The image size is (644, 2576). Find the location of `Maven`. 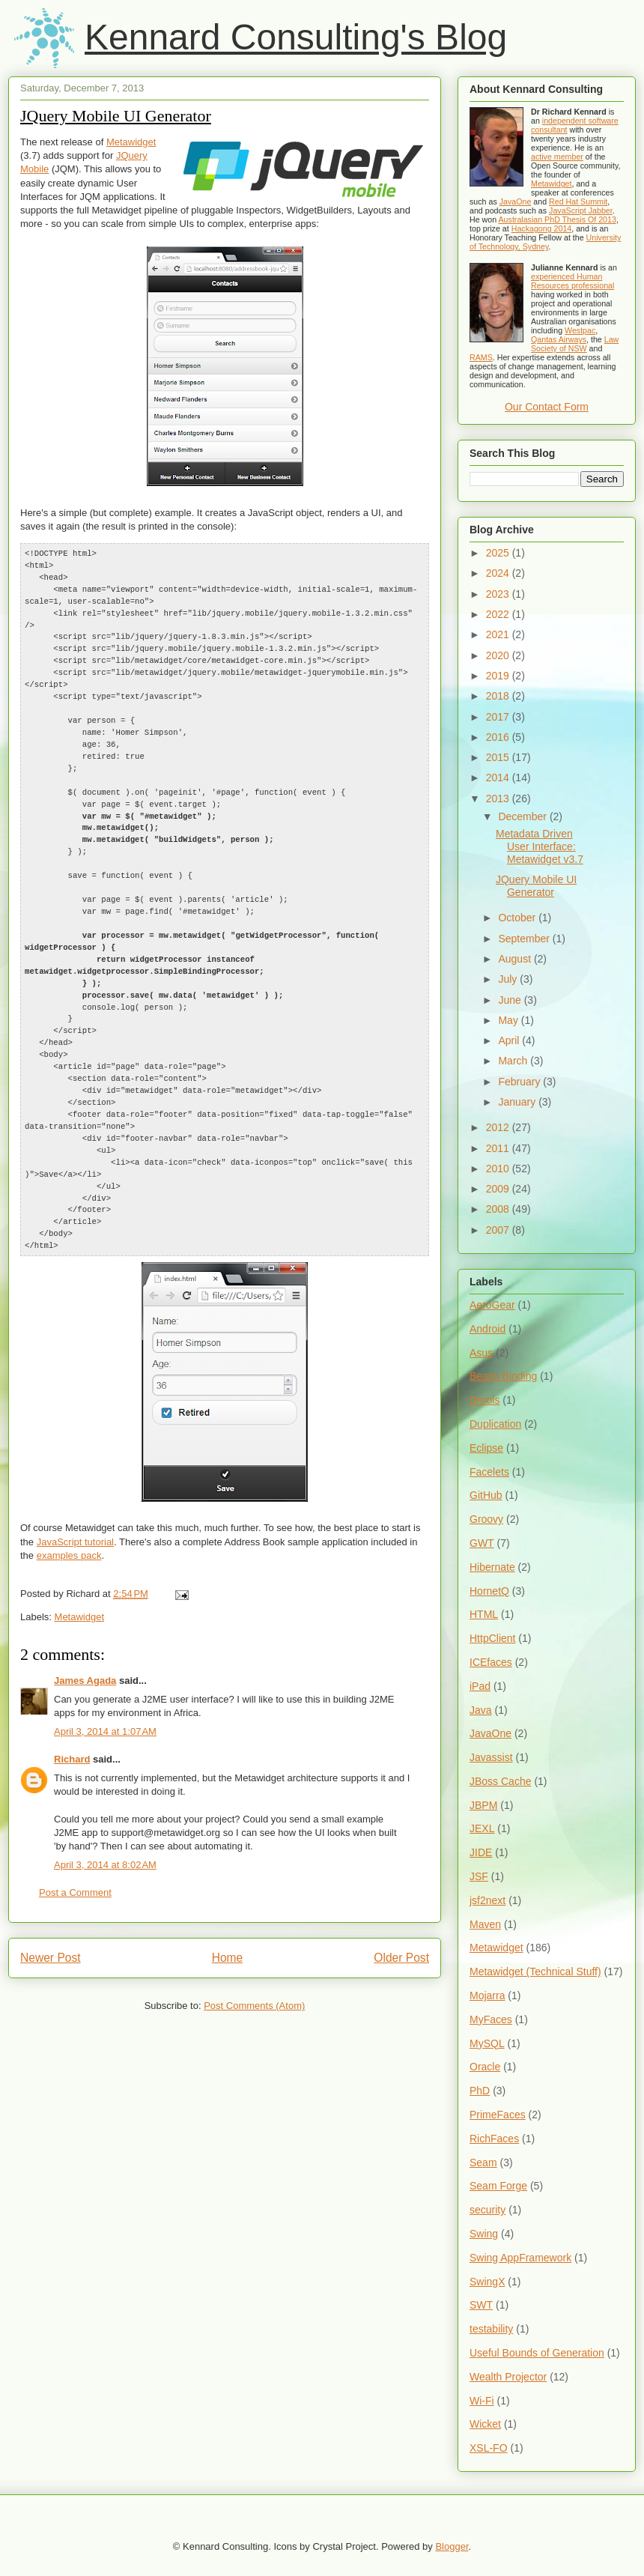

Maven is located at coordinates (485, 1924).